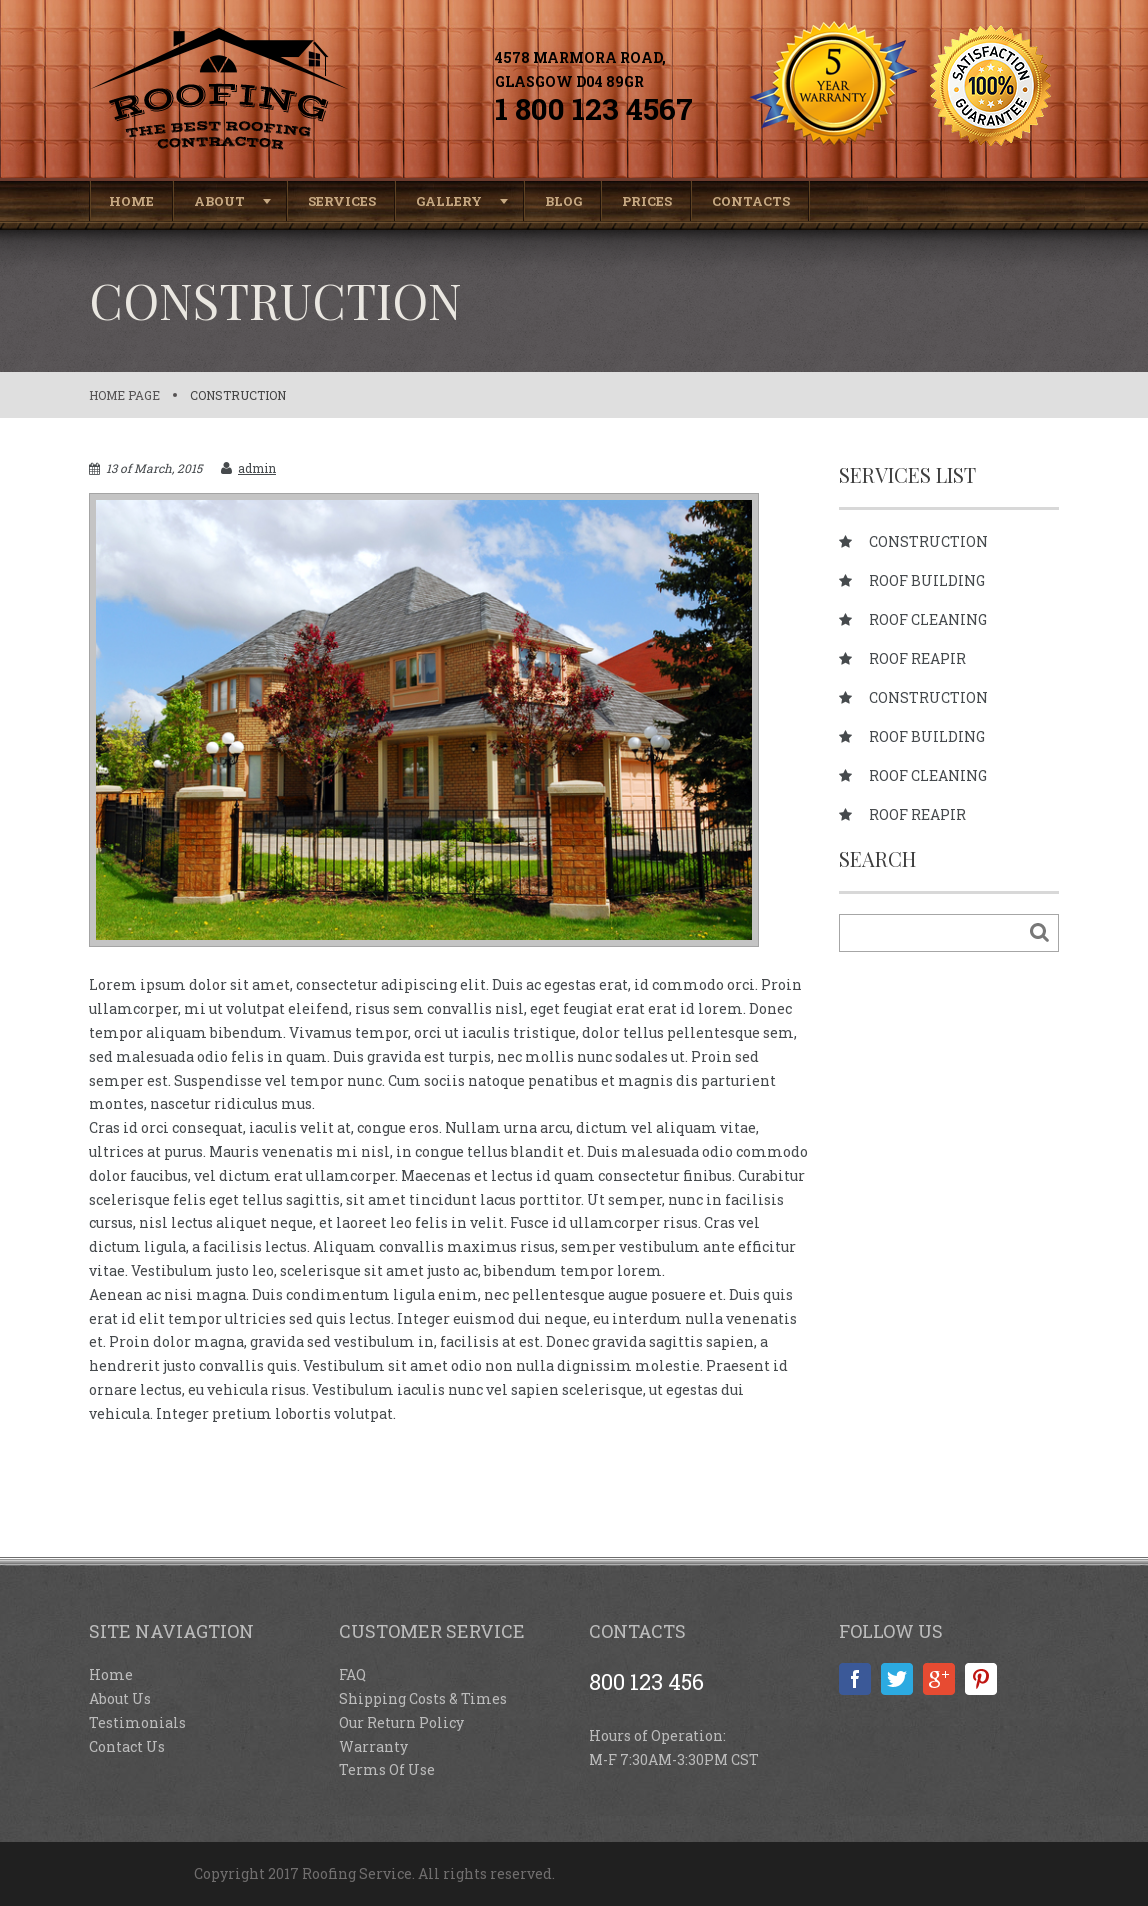 This screenshot has height=1906, width=1148. Describe the element at coordinates (401, 1722) in the screenshot. I see `Our Return Policy` at that location.